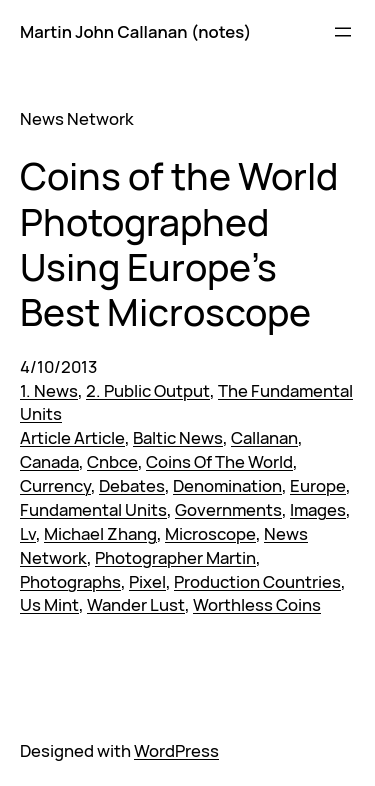 The image size is (375, 786). What do you see at coordinates (100, 533) in the screenshot?
I see `Michael Zhang` at bounding box center [100, 533].